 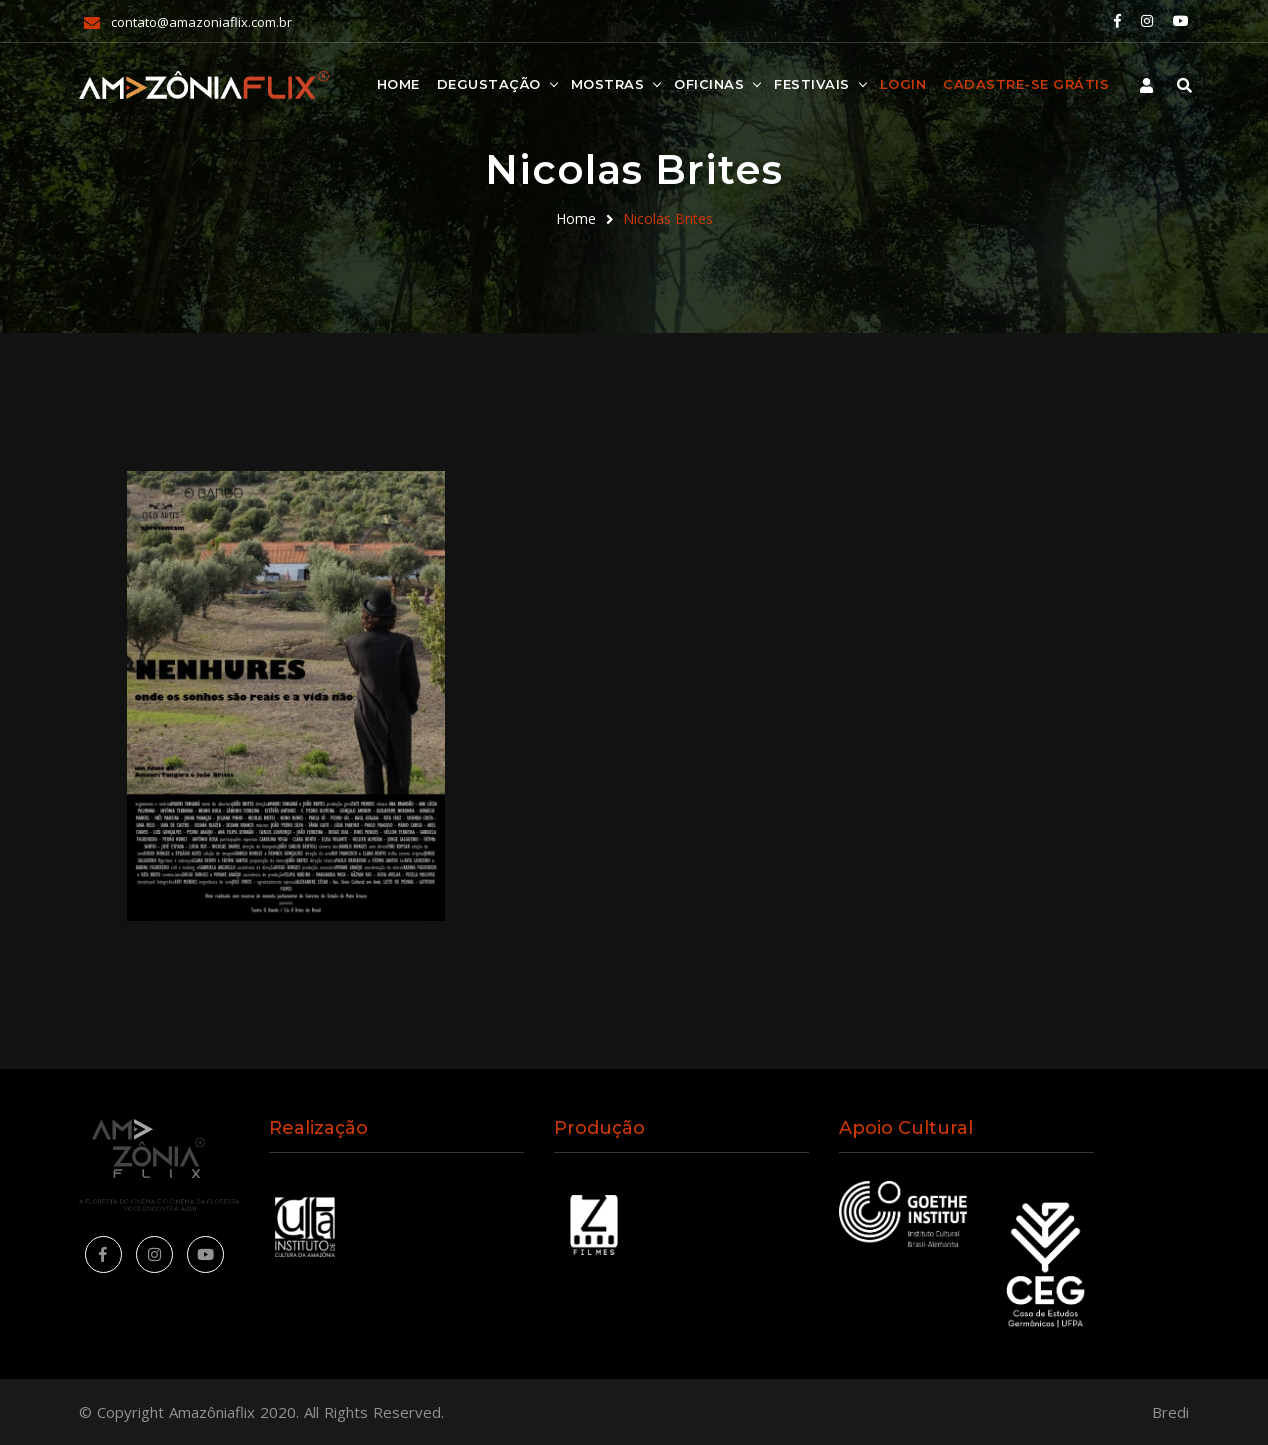 What do you see at coordinates (201, 22) in the screenshot?
I see `contato@amazoniaflix.com.br` at bounding box center [201, 22].